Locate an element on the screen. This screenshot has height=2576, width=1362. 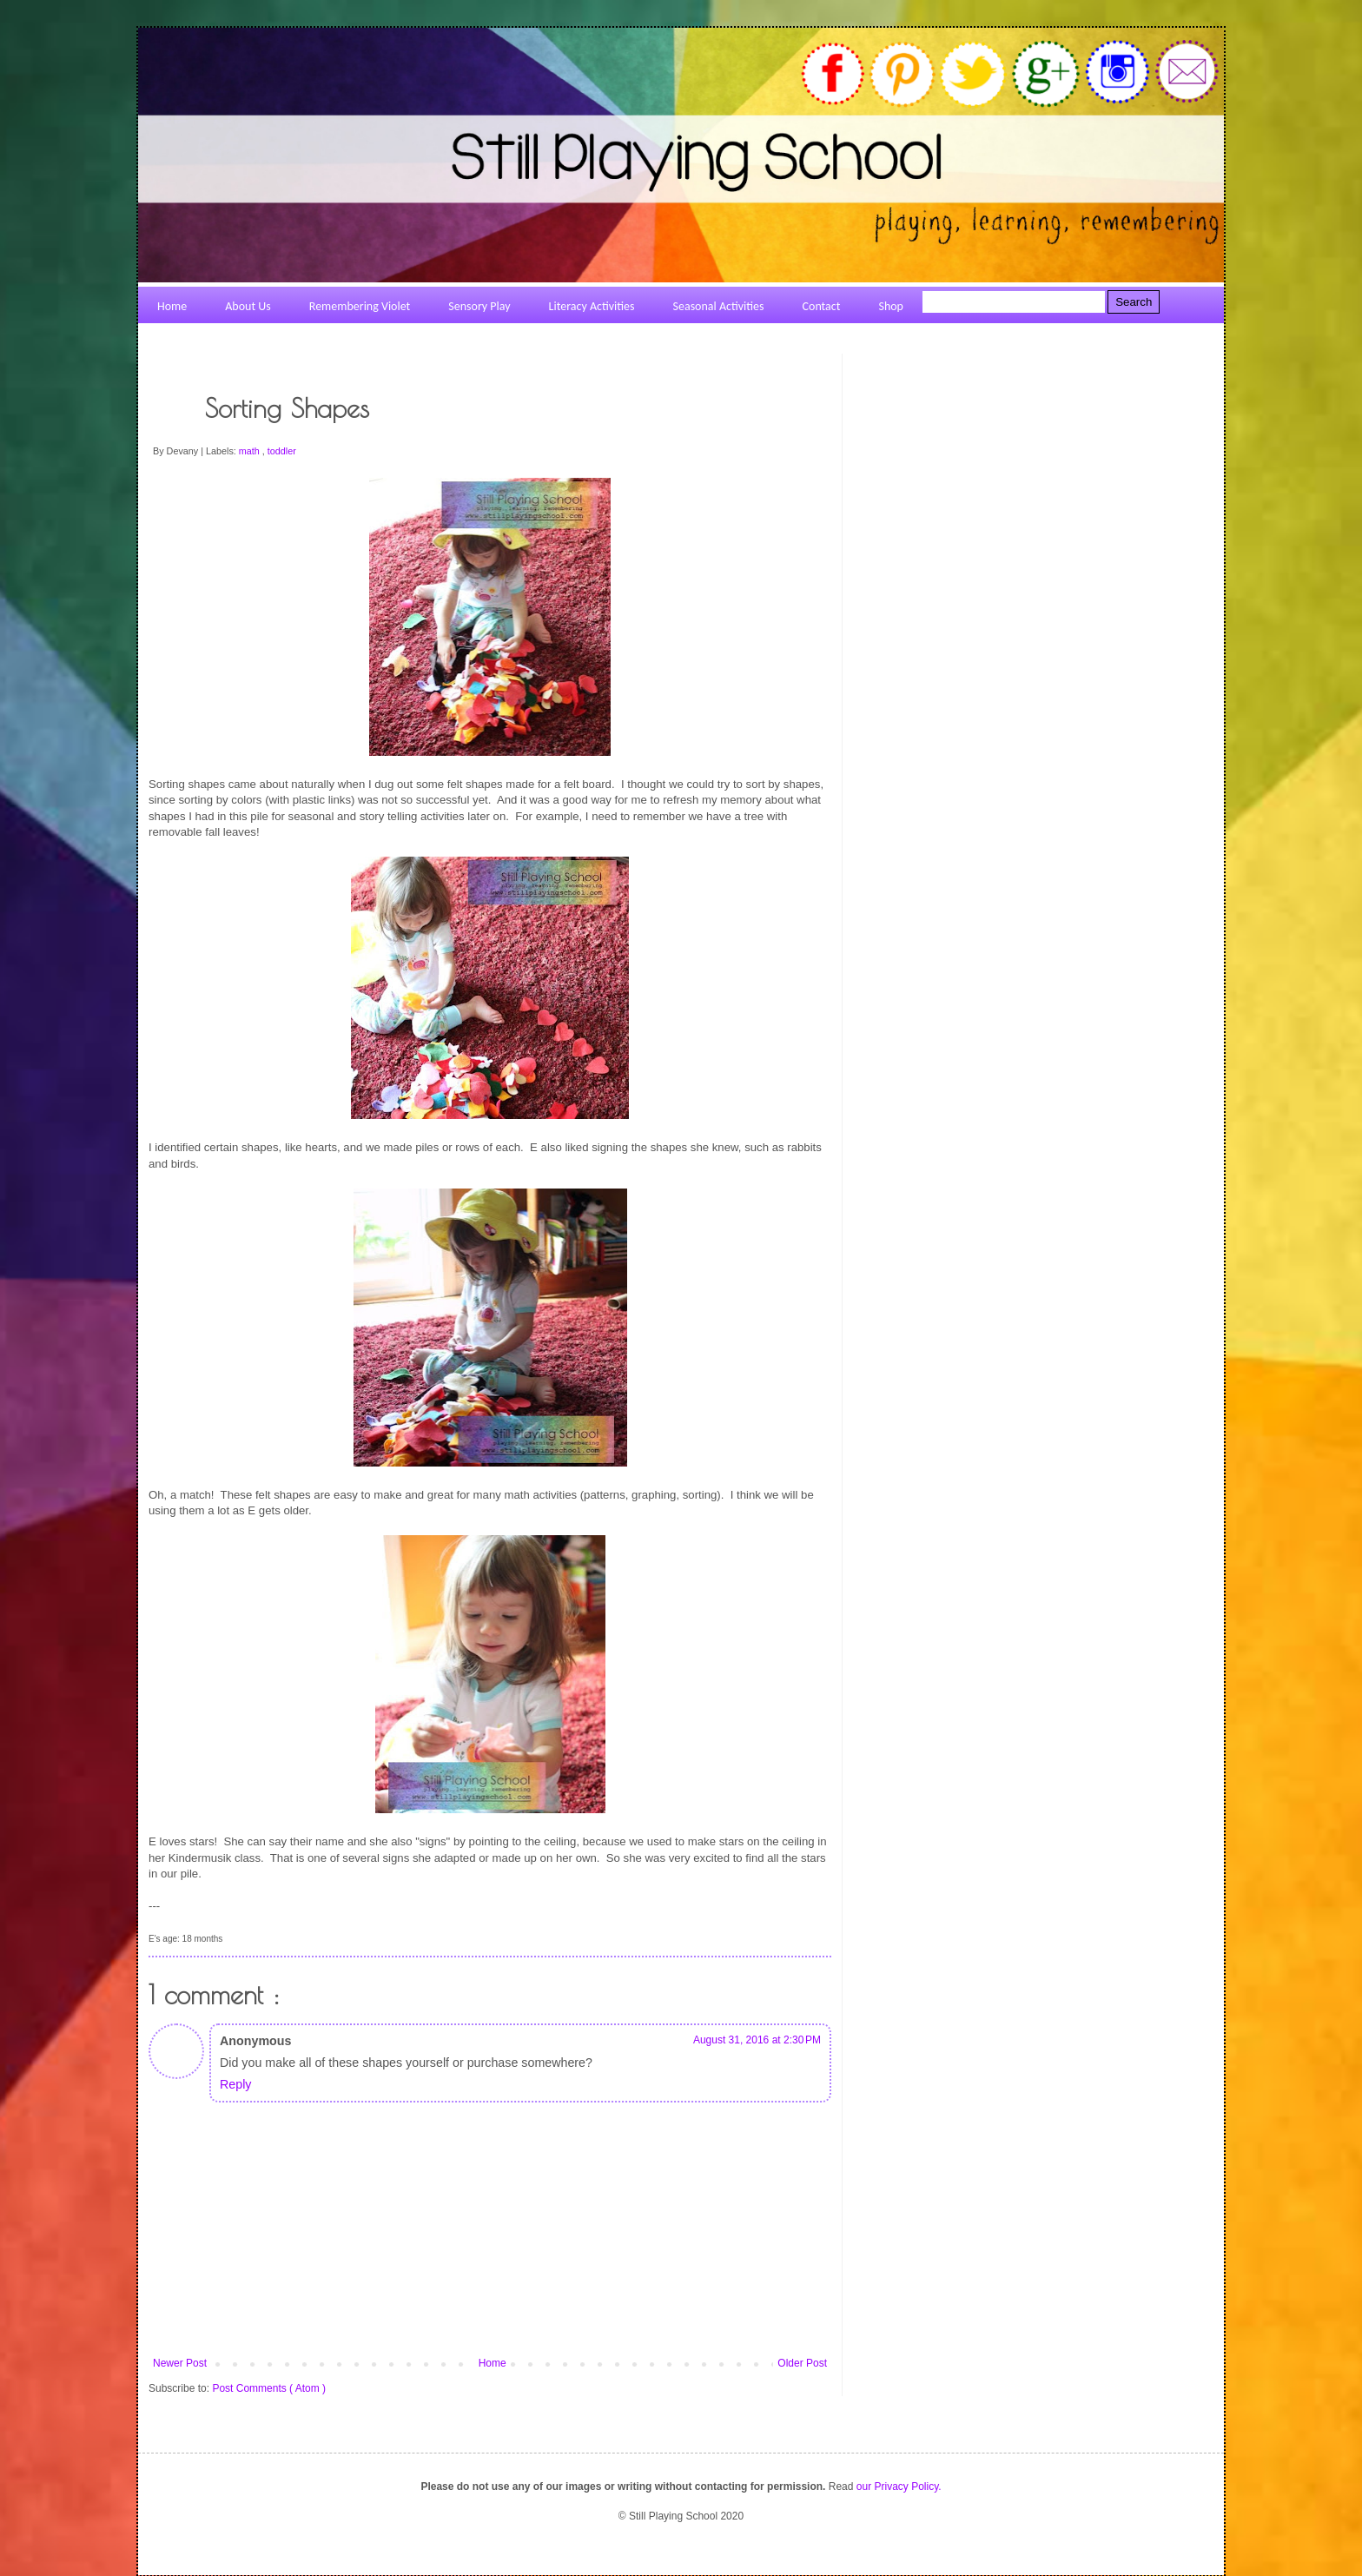
Post Comments ( Atom ) is located at coordinates (269, 2388).